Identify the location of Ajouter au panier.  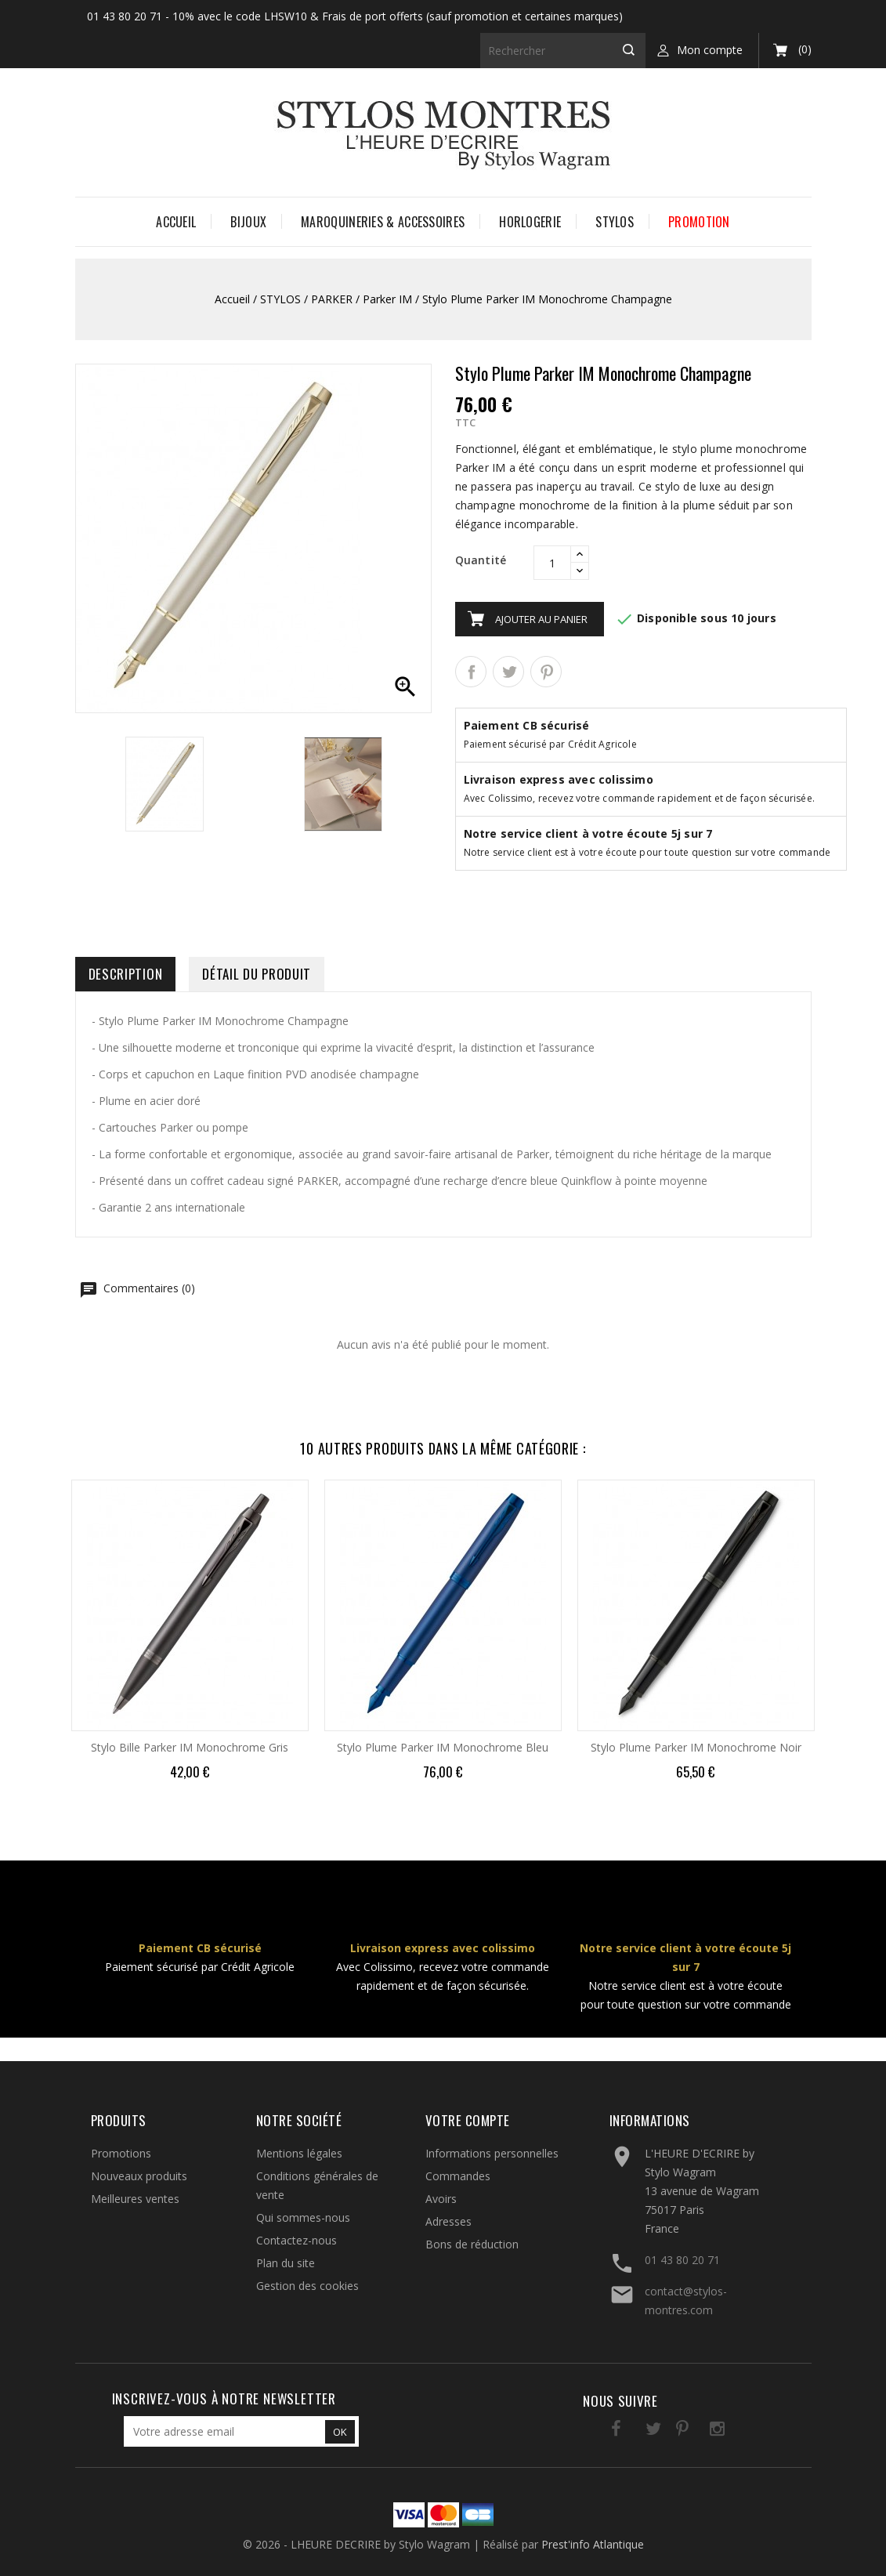
(541, 619).